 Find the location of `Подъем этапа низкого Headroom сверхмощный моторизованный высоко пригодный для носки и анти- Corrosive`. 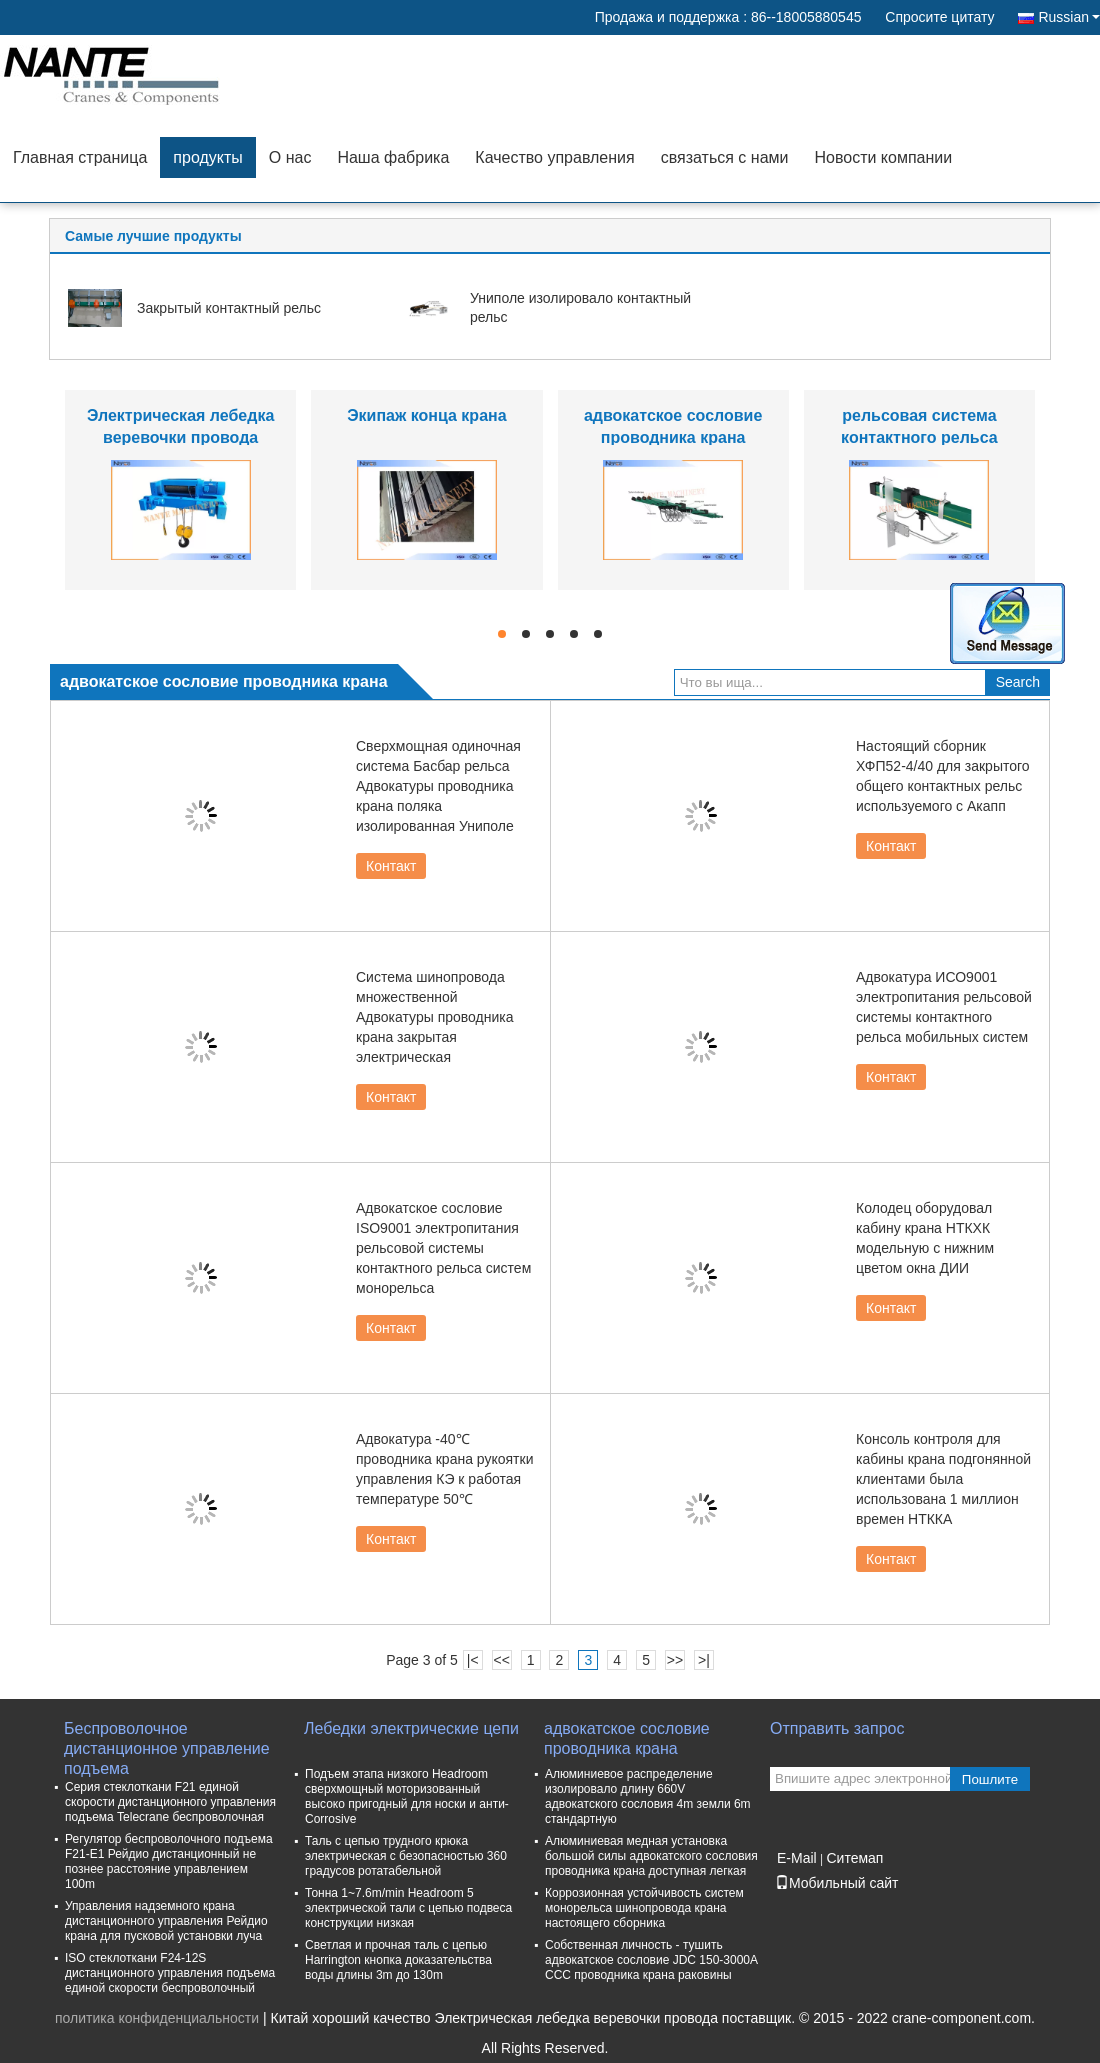

Подъем этапа низкого Headroom сверхмощный моторизованный высоко пригодный для носки и анти- Corrosive is located at coordinates (407, 1796).